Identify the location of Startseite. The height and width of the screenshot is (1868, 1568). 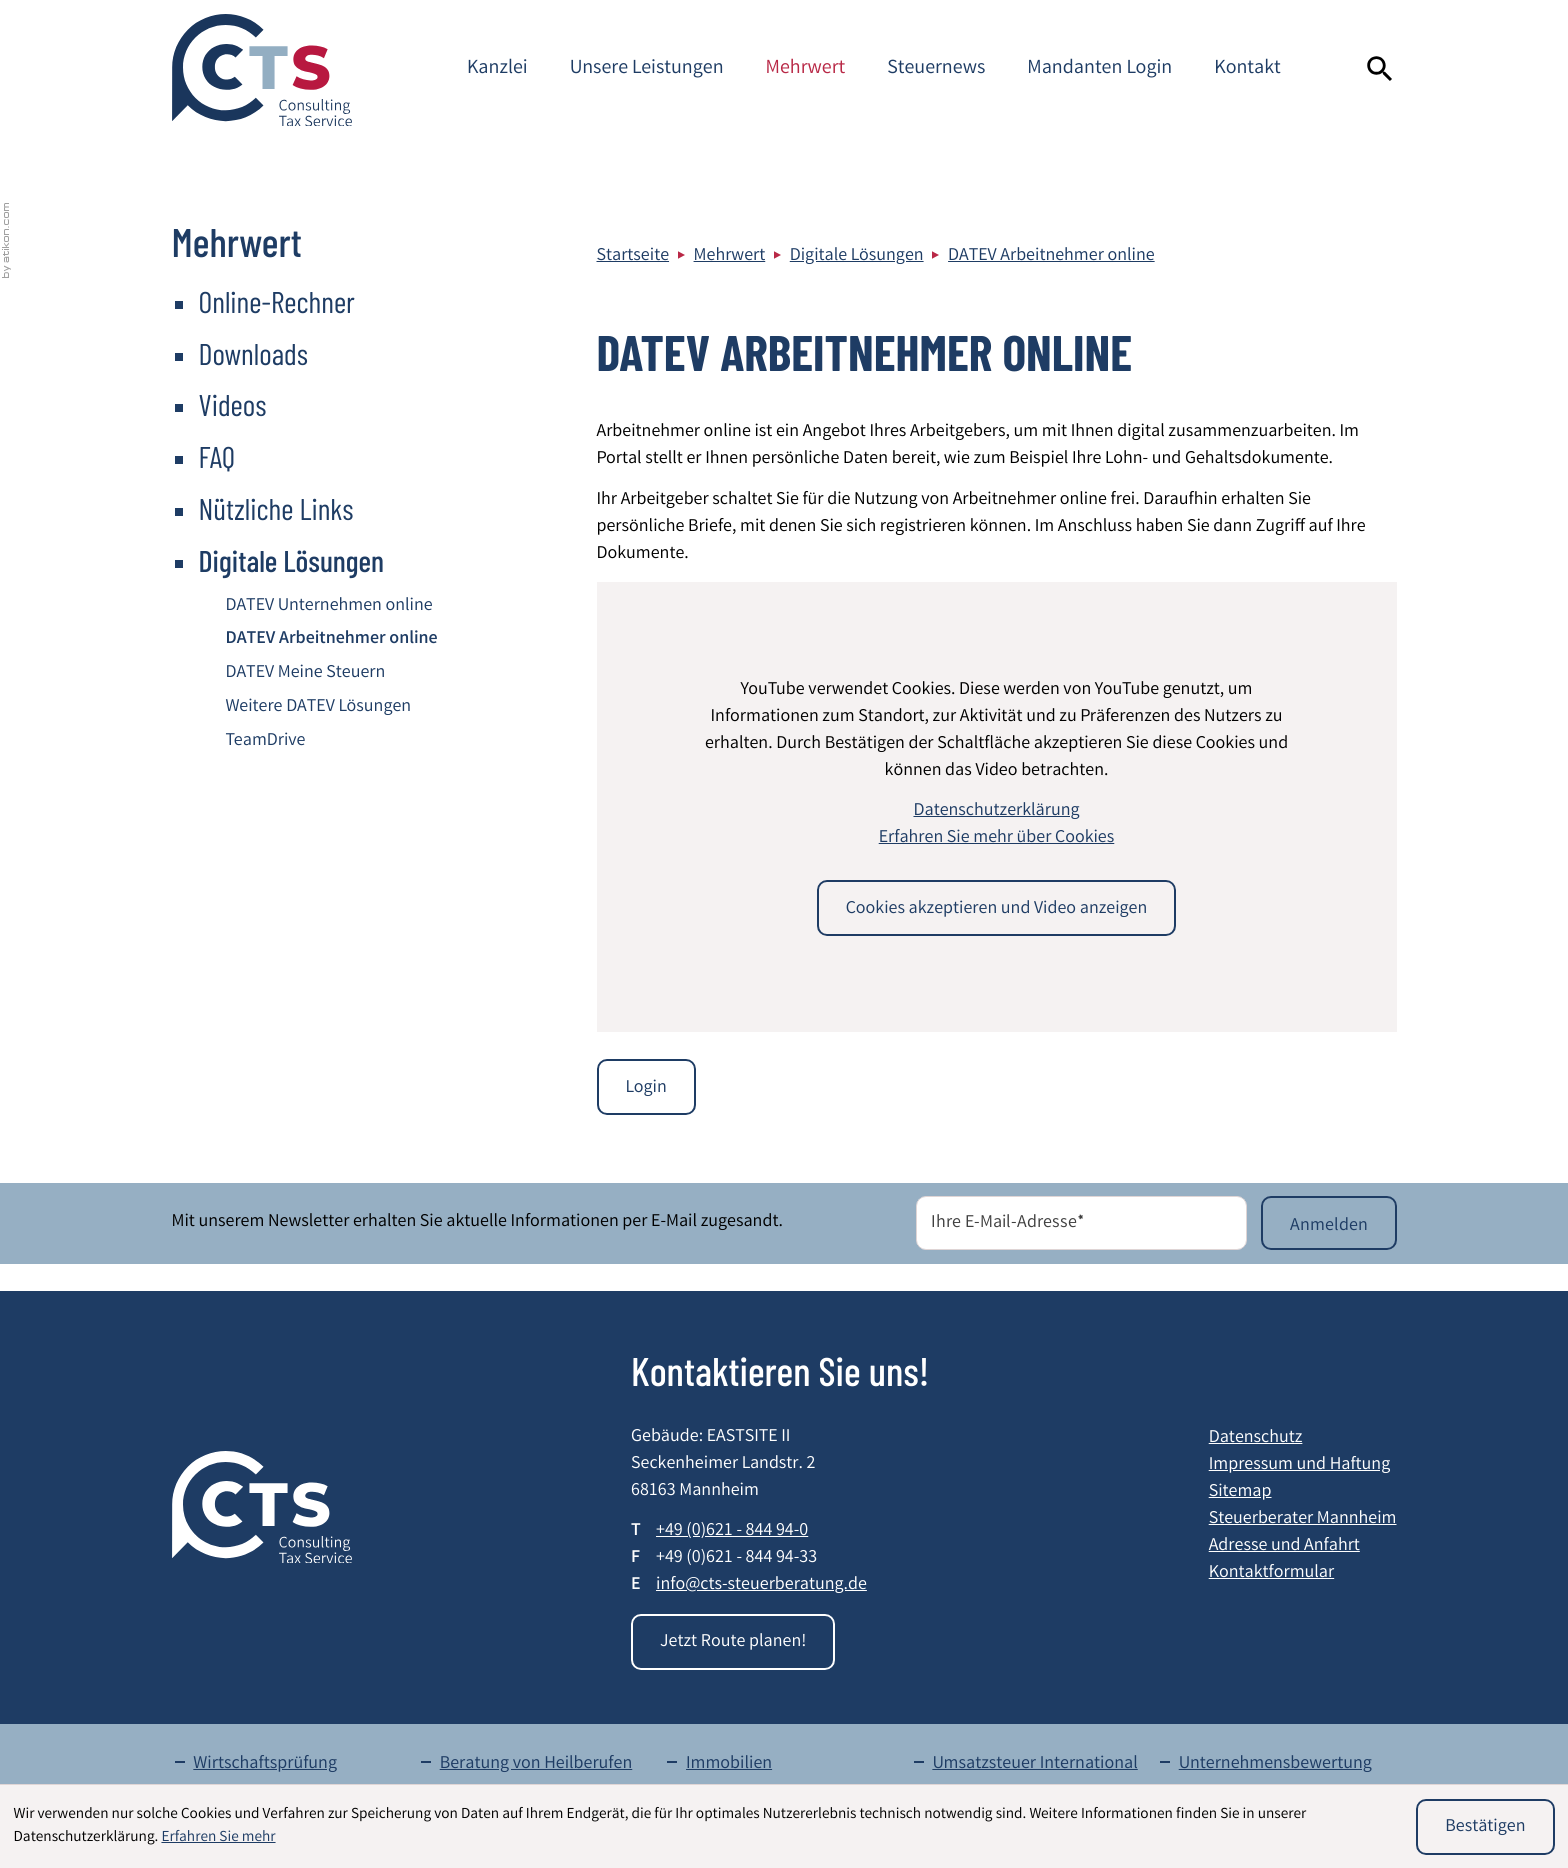
(633, 257).